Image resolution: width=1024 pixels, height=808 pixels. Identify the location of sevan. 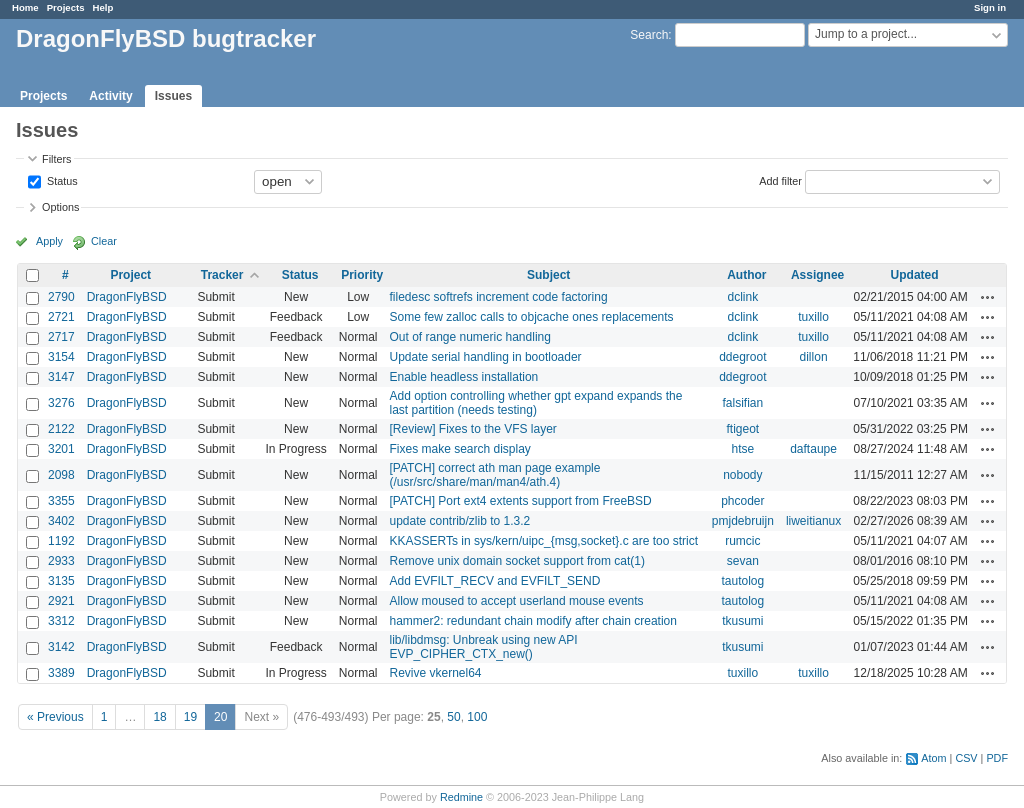
(743, 561).